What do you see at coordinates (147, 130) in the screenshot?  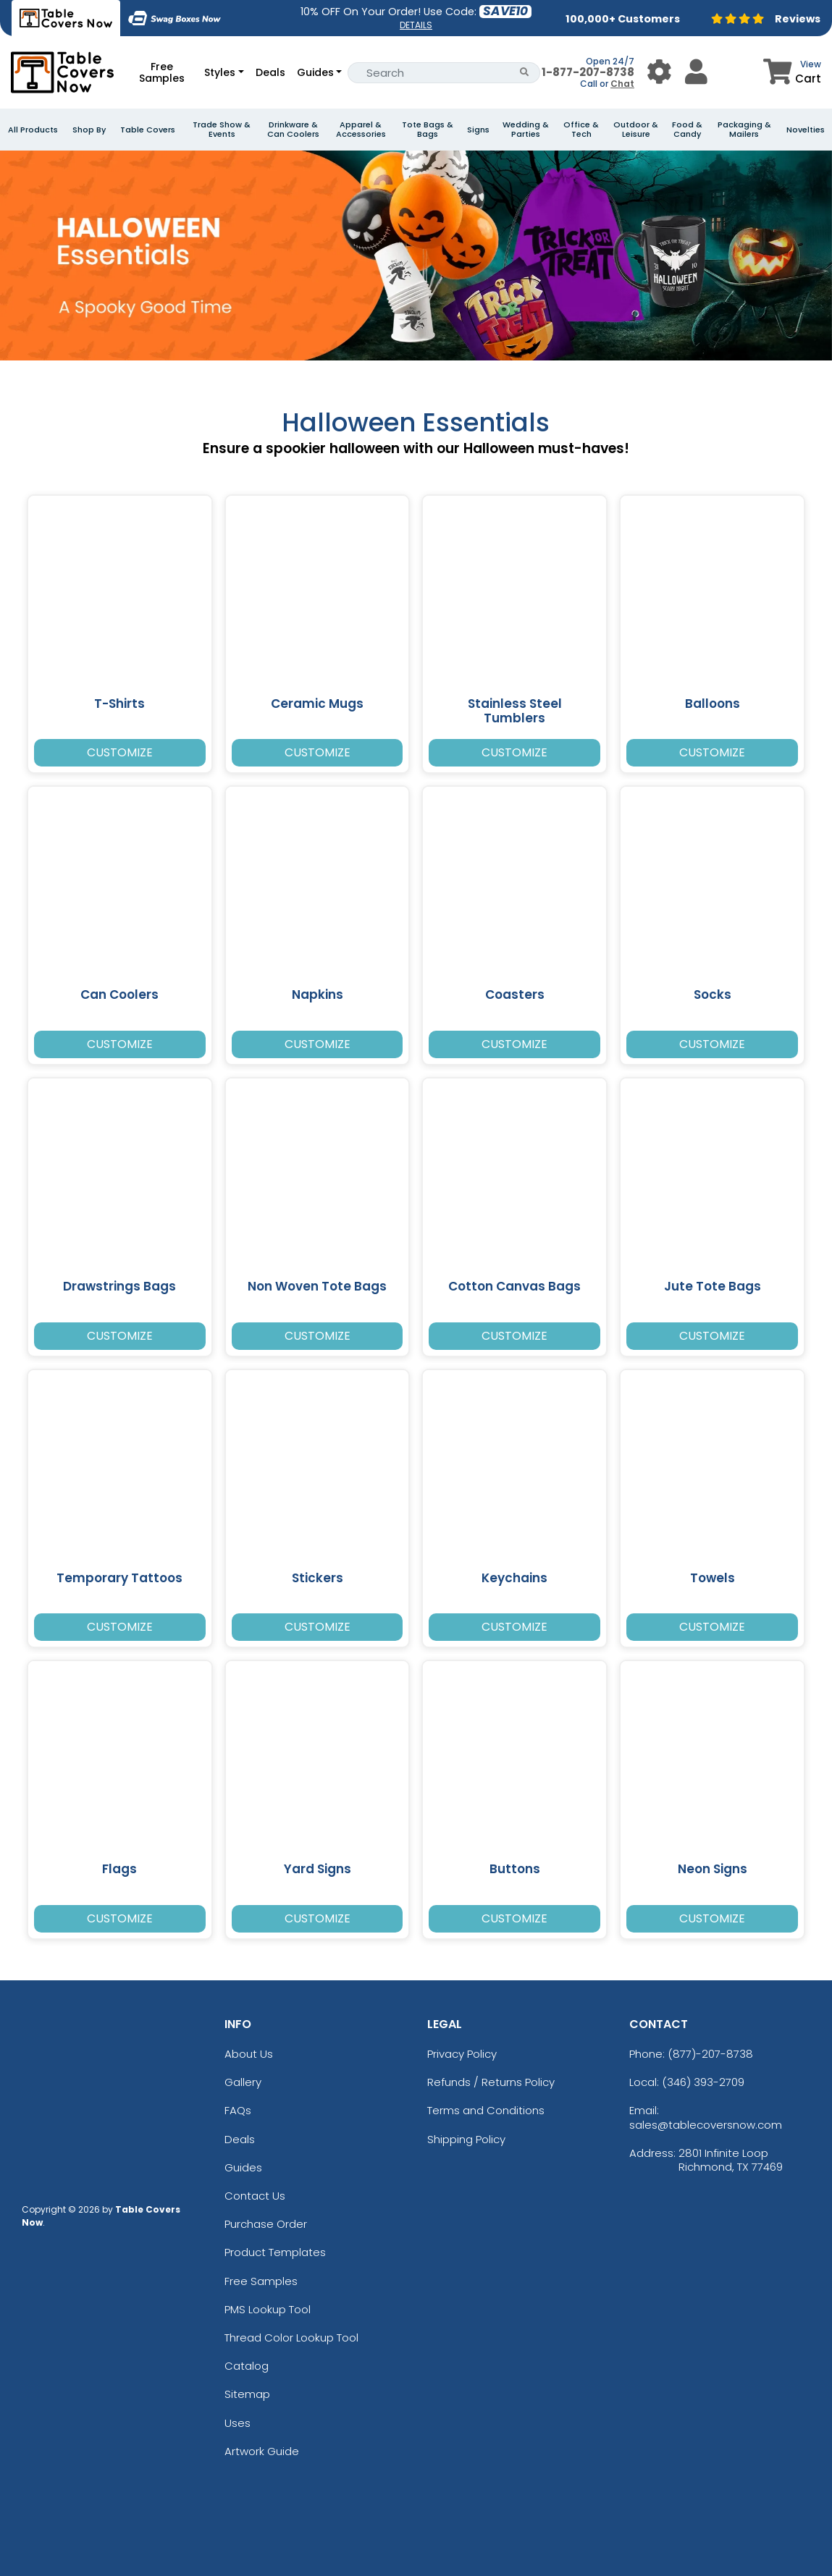 I see `Table Covers` at bounding box center [147, 130].